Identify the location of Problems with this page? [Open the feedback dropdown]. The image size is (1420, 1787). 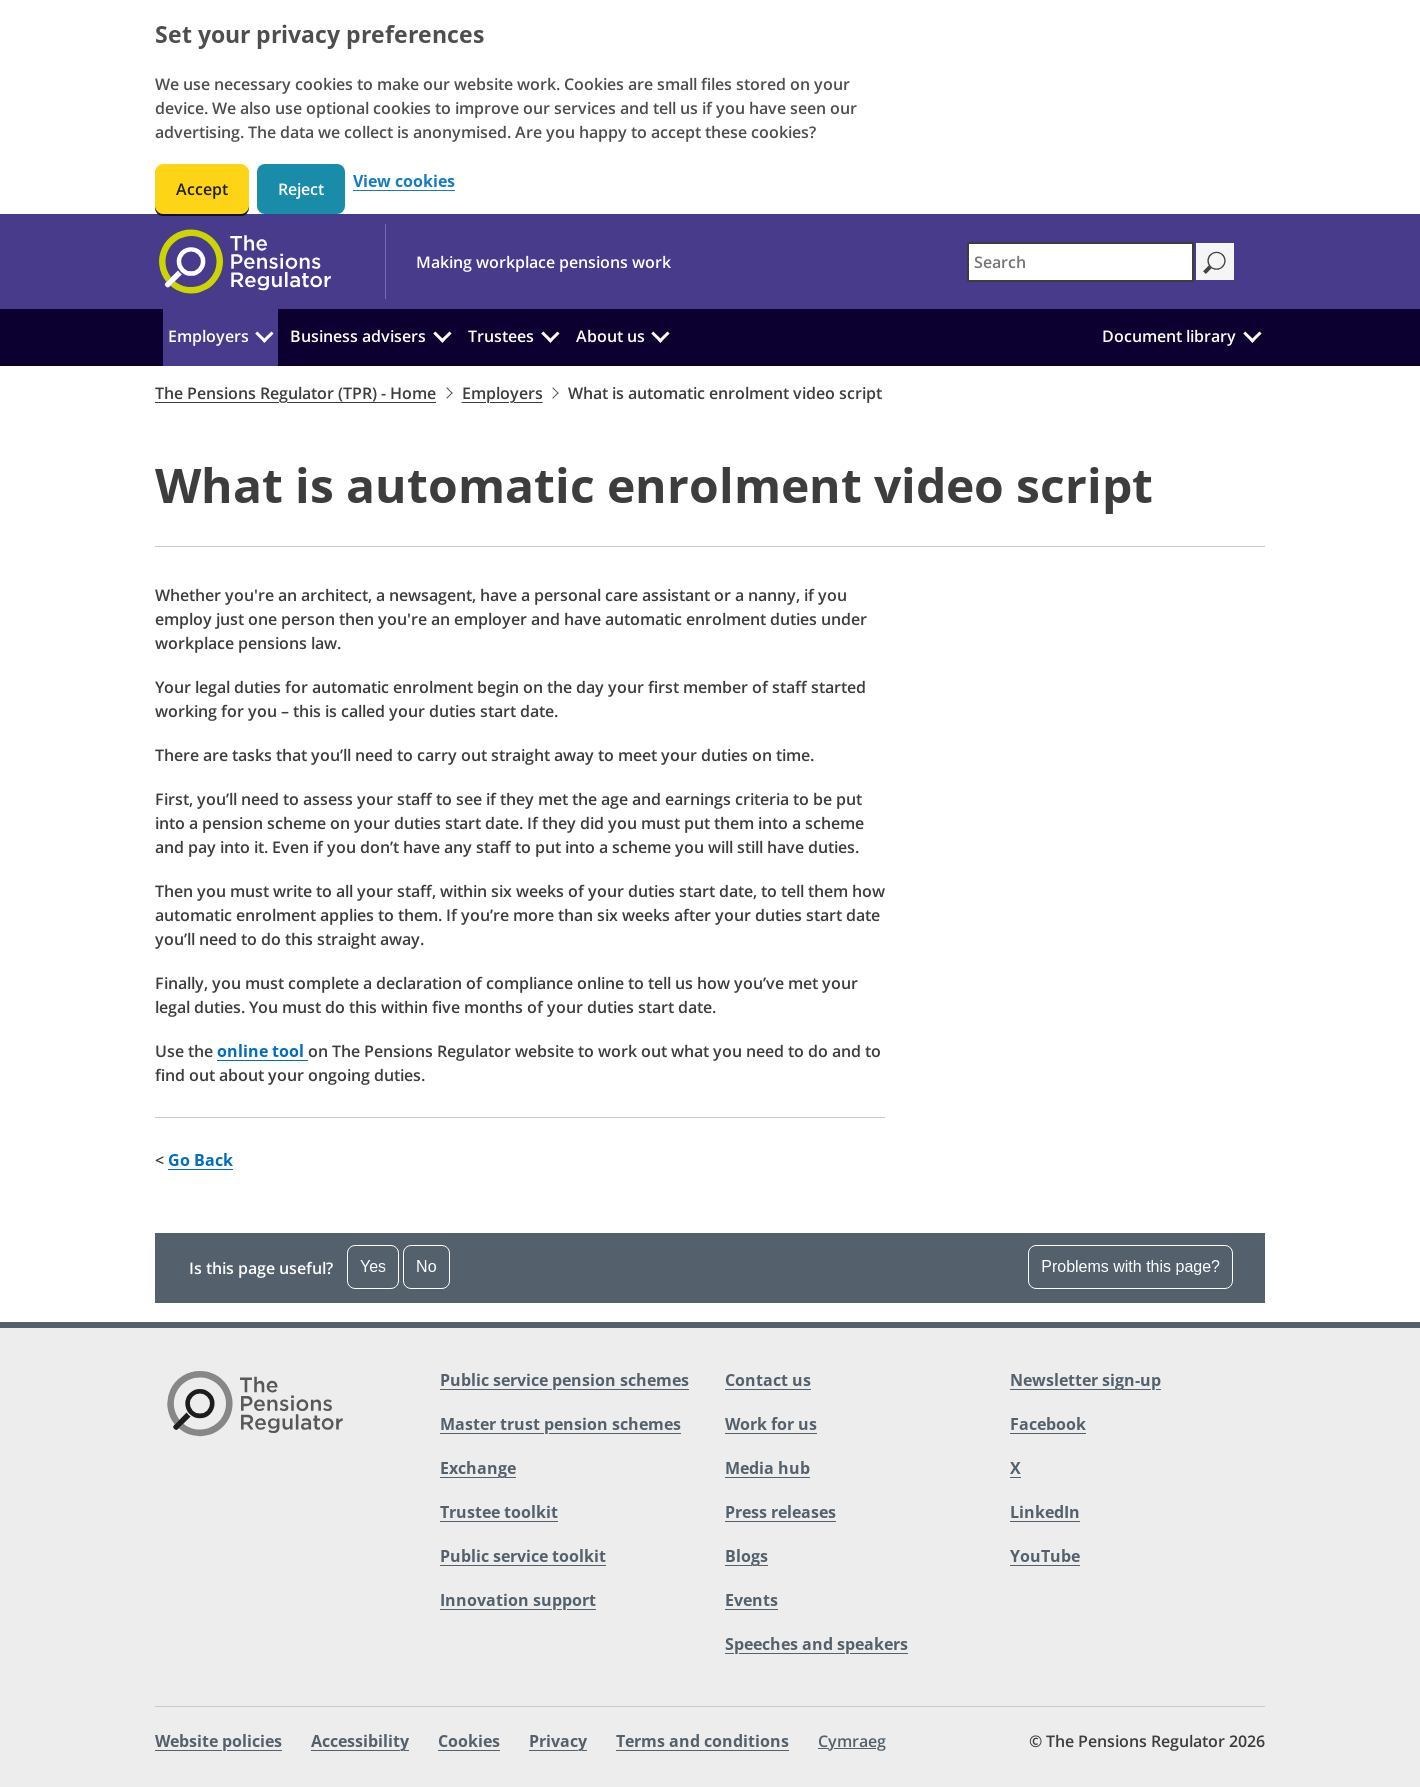
(1130, 1266).